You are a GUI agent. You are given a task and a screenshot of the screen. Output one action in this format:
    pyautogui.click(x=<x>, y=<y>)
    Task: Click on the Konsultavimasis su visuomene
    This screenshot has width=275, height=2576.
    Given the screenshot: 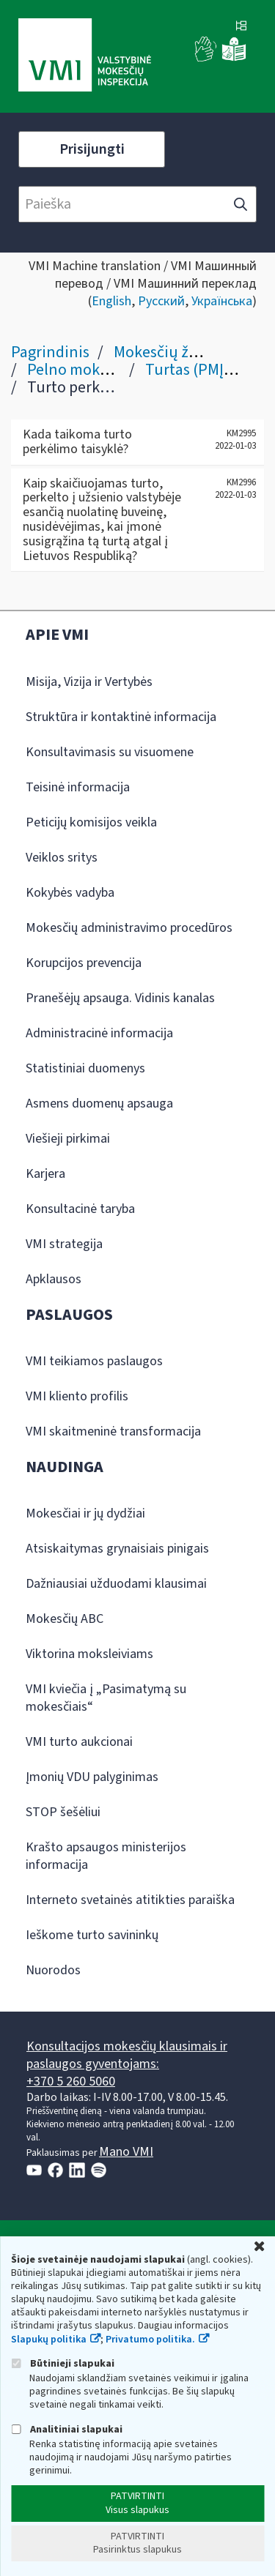 What is the action you would take?
    pyautogui.click(x=110, y=752)
    